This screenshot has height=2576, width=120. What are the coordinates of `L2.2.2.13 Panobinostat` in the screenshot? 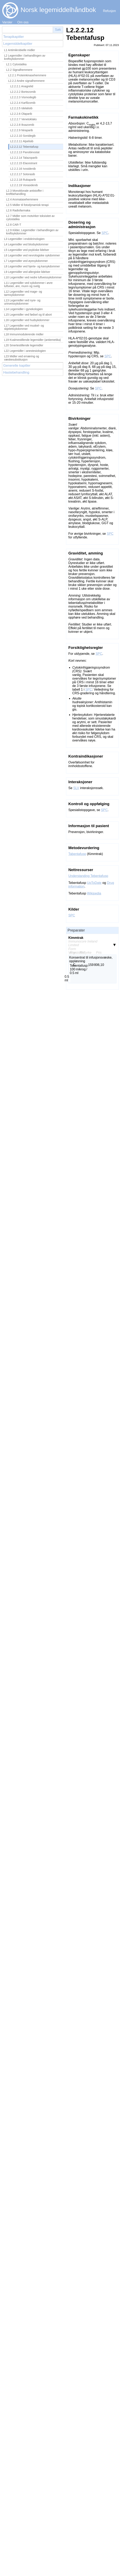 It's located at (25, 152).